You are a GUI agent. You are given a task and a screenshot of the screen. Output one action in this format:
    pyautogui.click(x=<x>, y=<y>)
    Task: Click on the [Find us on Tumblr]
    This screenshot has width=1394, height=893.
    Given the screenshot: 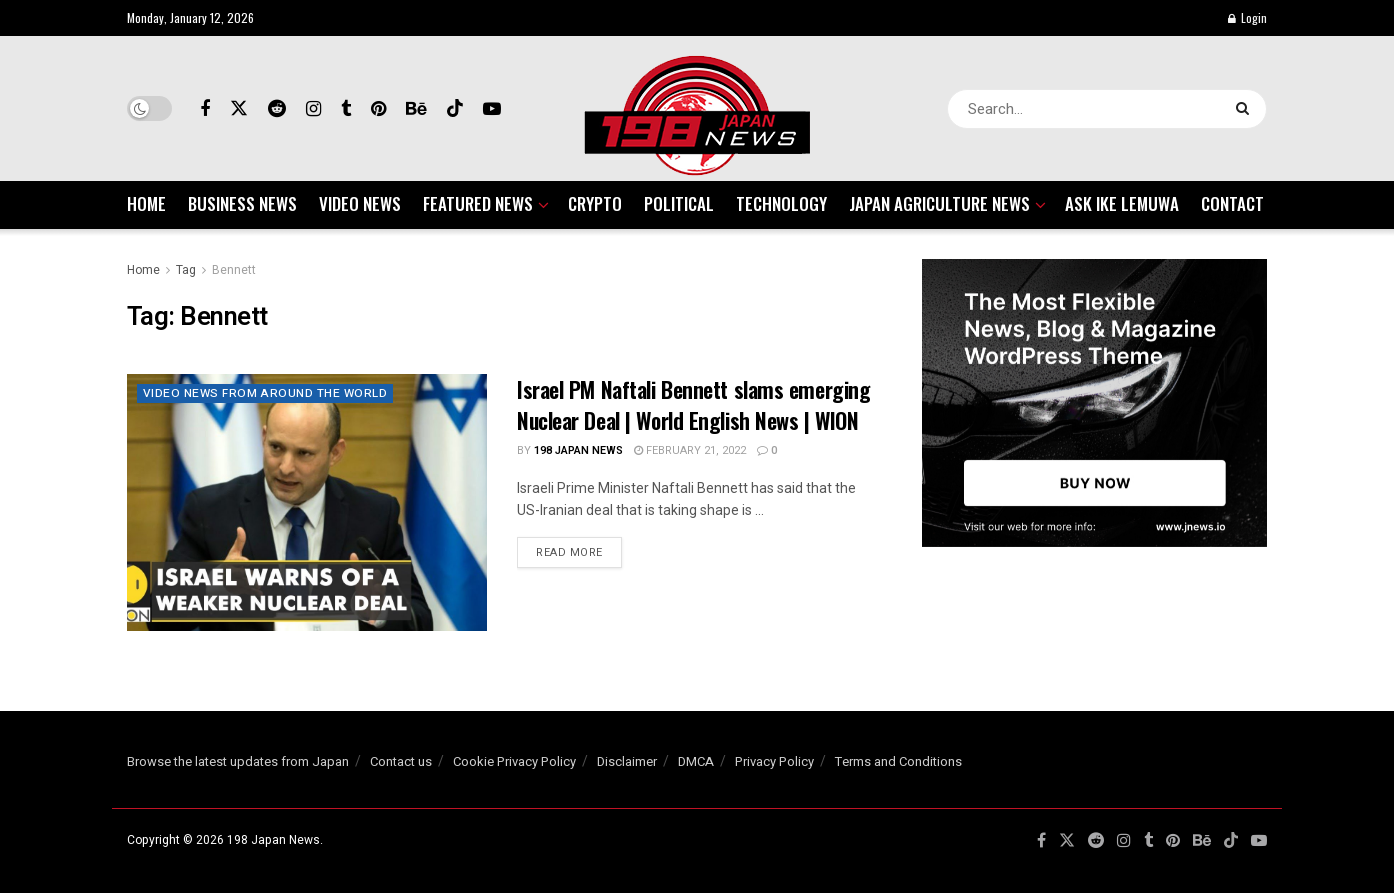 What is the action you would take?
    pyautogui.click(x=346, y=109)
    